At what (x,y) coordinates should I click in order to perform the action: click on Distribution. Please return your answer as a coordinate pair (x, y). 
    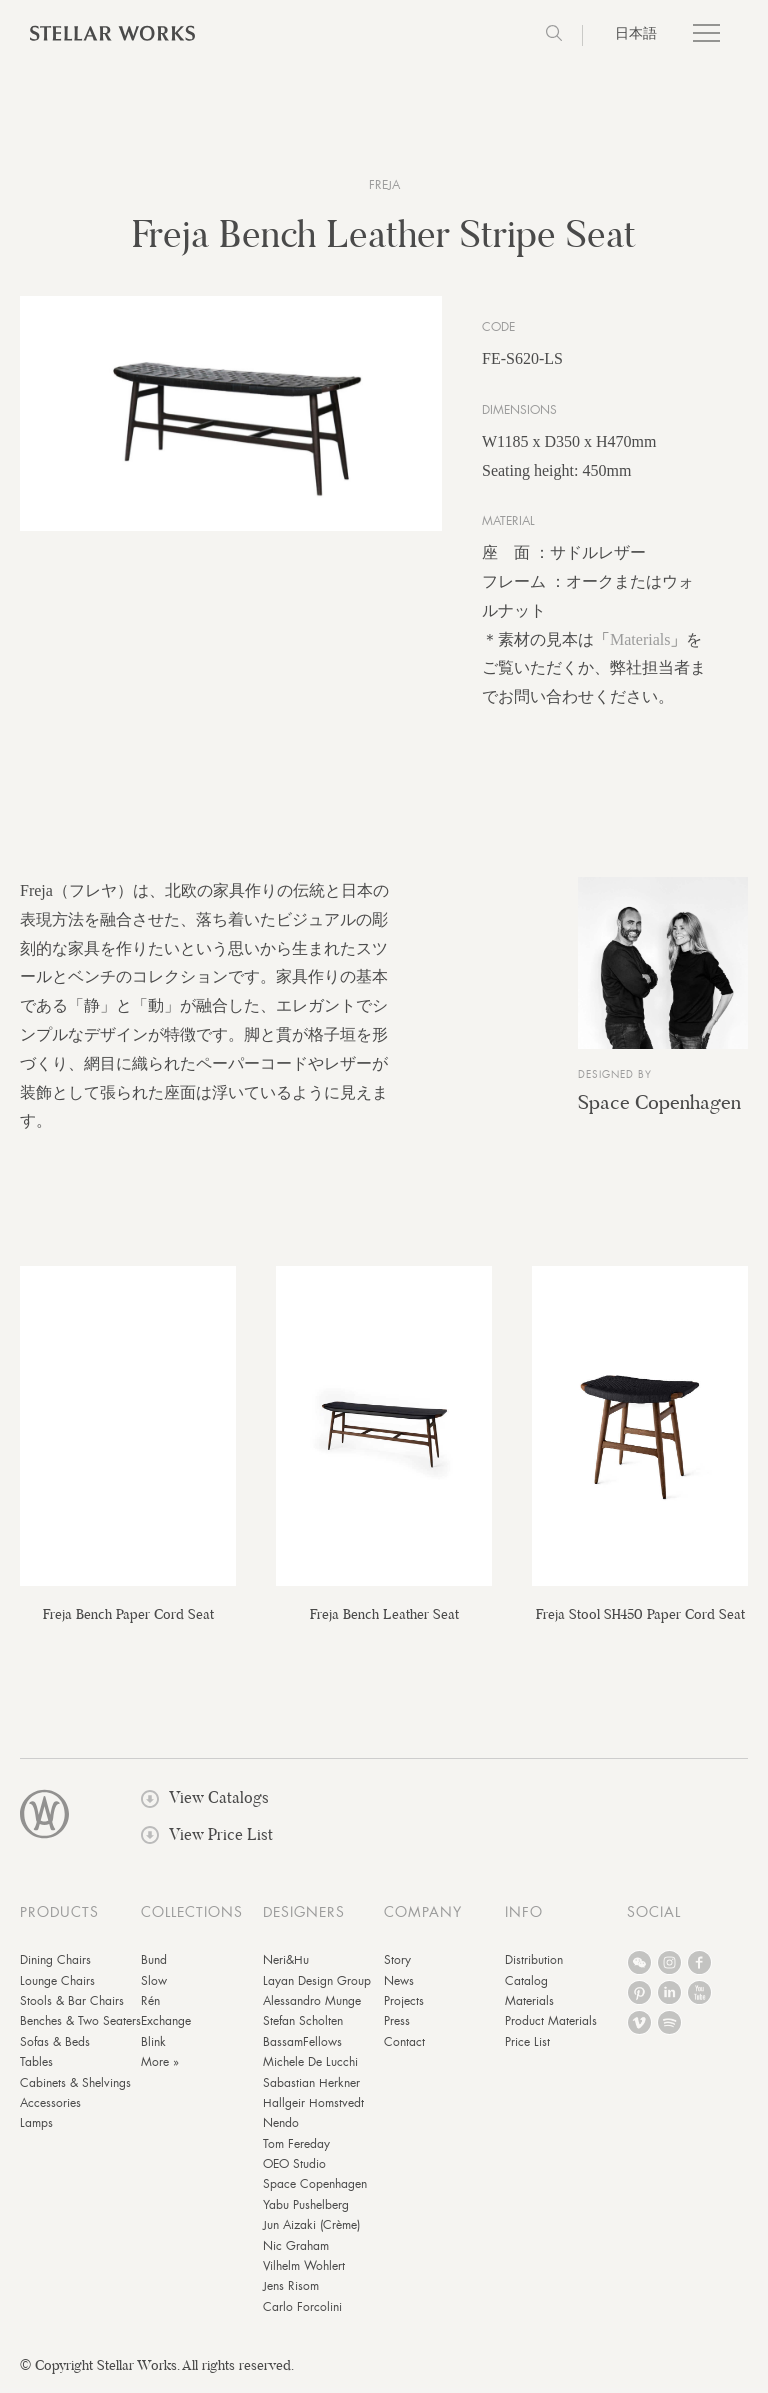
    Looking at the image, I should click on (534, 1965).